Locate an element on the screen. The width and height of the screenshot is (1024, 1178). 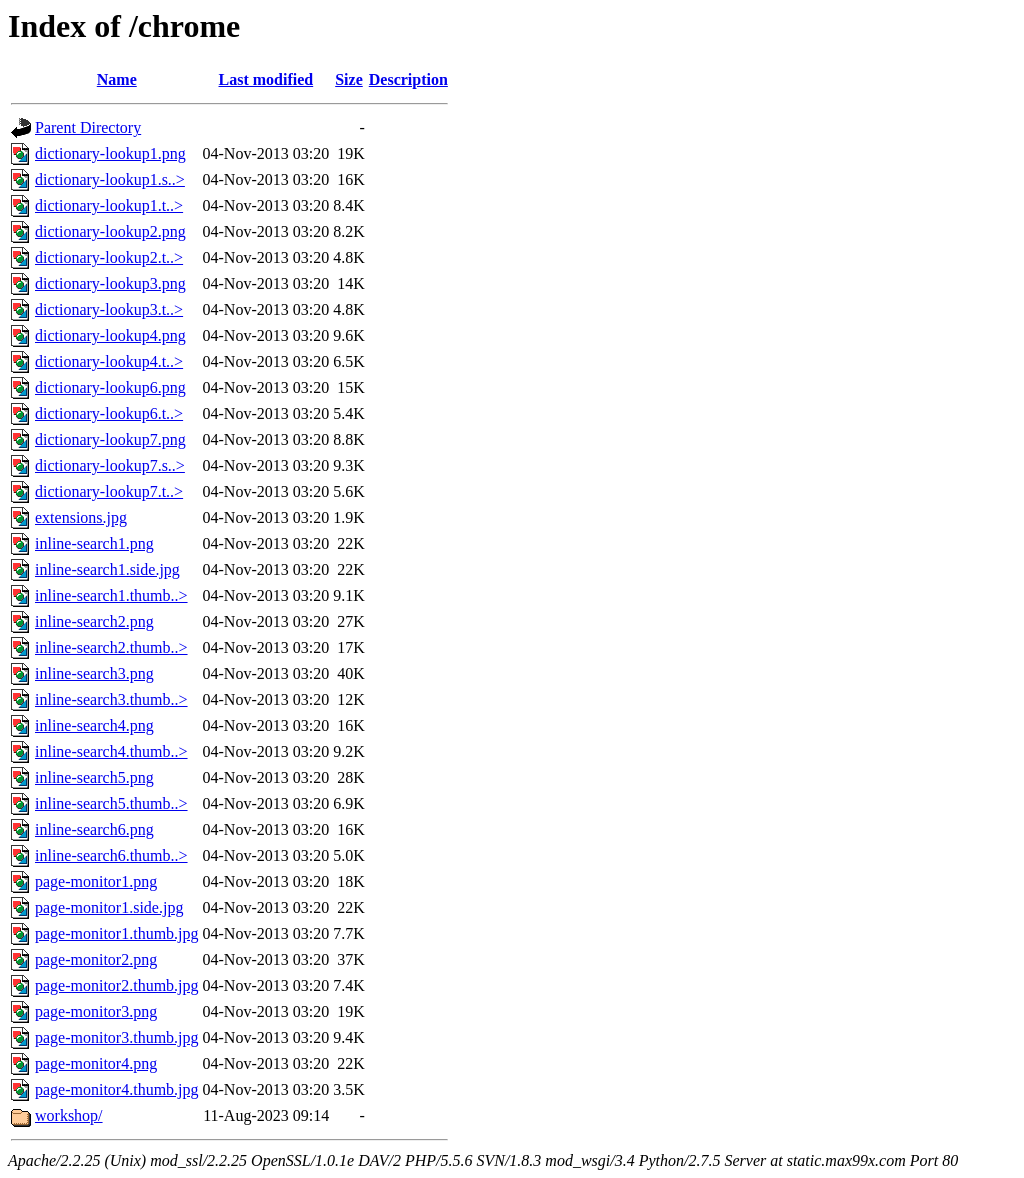
page-monitor2.png is located at coordinates (96, 959).